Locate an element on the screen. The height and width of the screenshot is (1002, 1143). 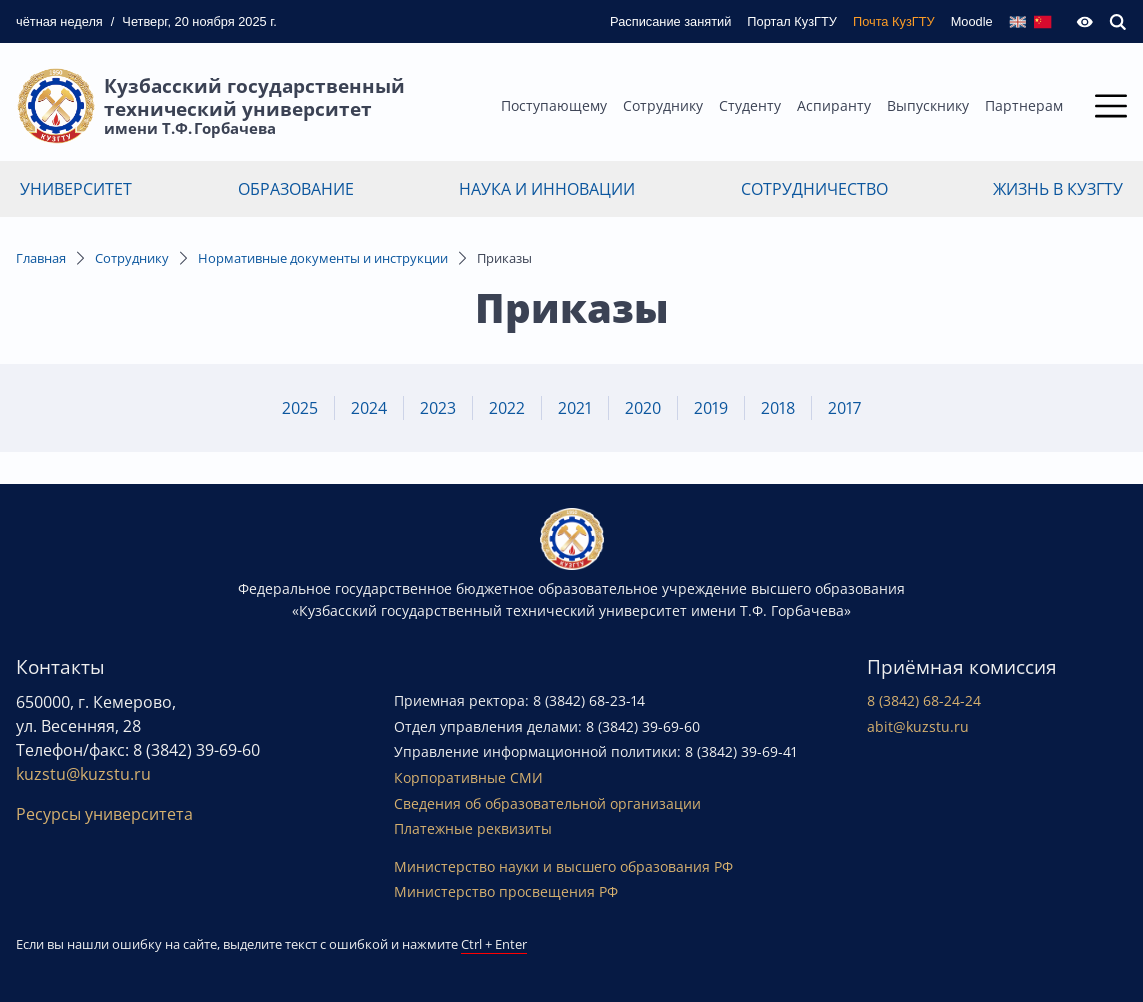
2020 is located at coordinates (643, 408).